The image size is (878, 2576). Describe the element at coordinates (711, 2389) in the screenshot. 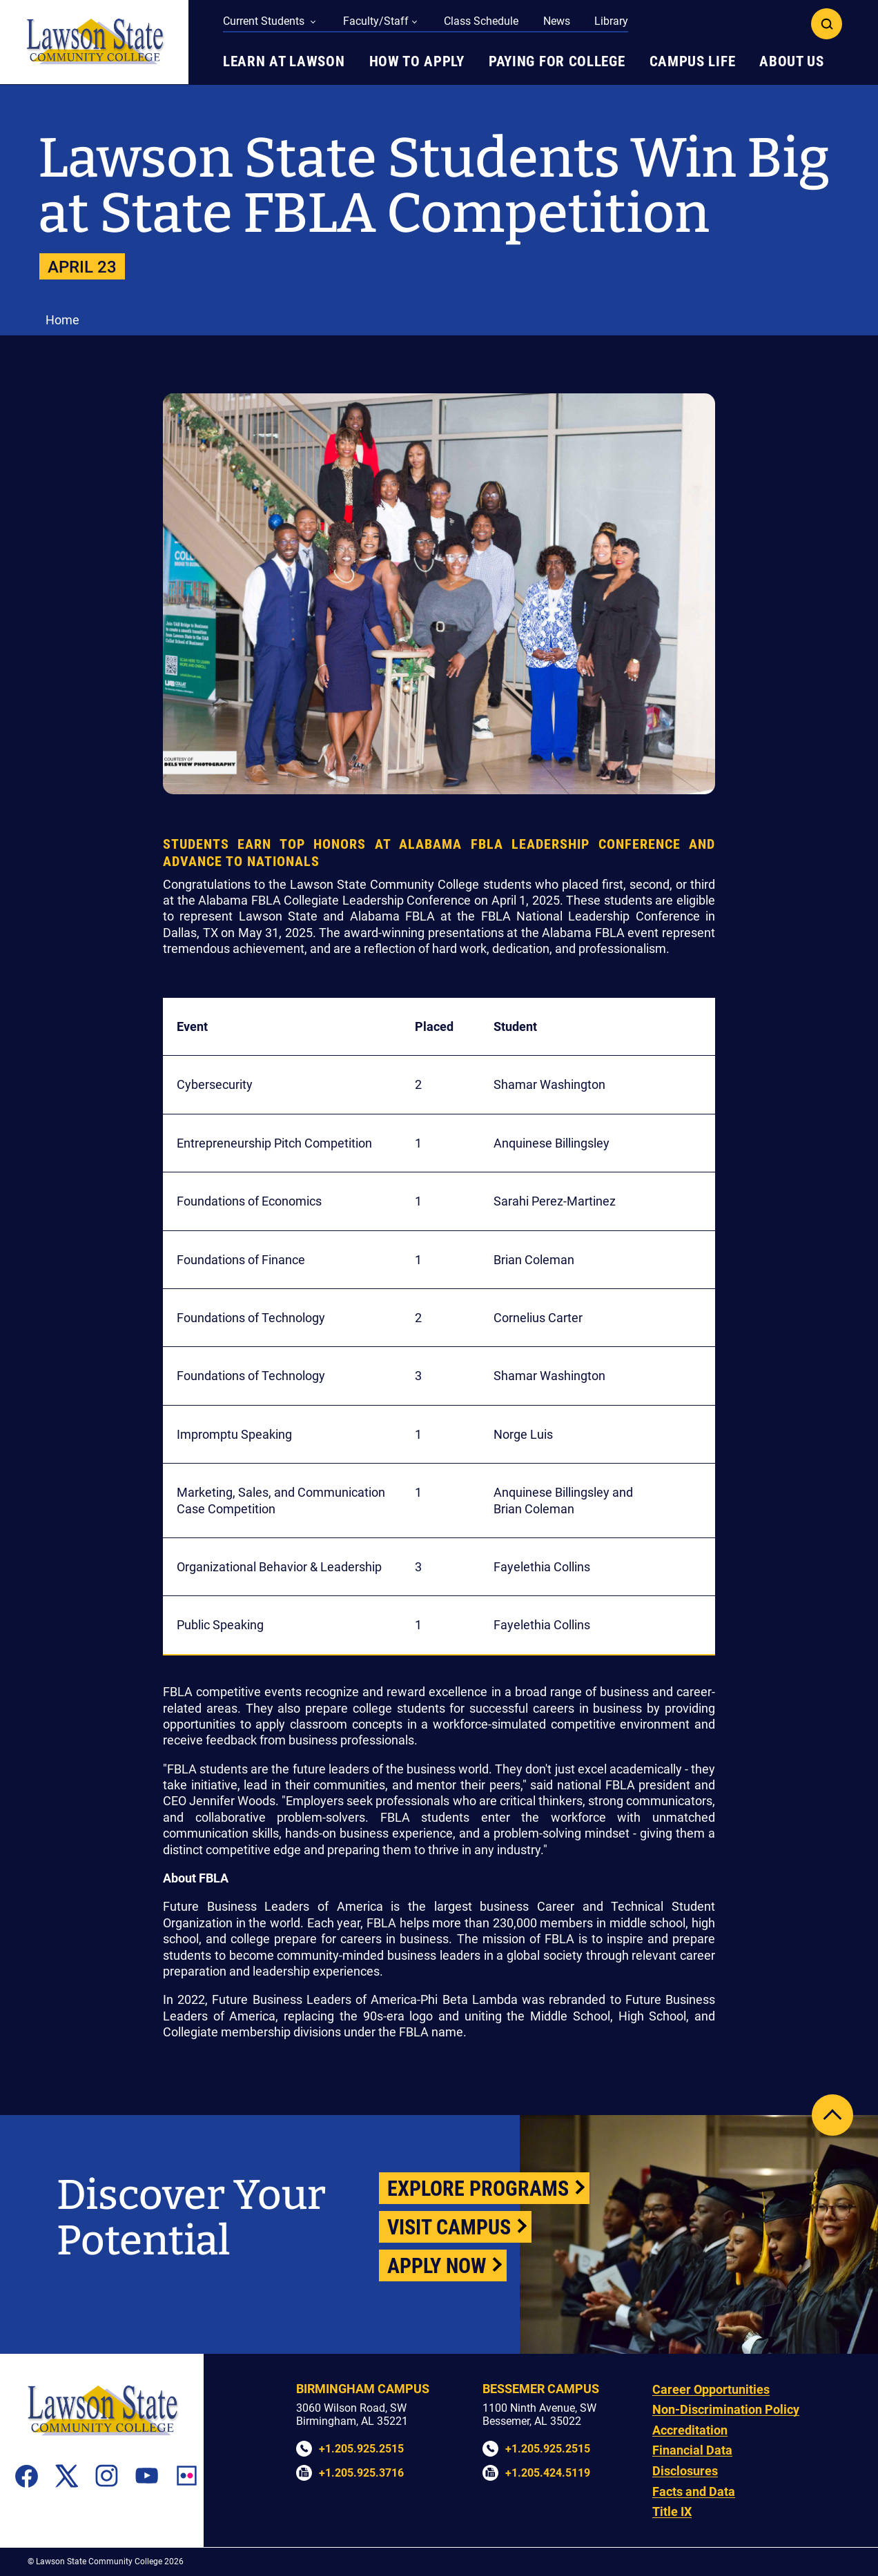

I see `Career Opportunities` at that location.